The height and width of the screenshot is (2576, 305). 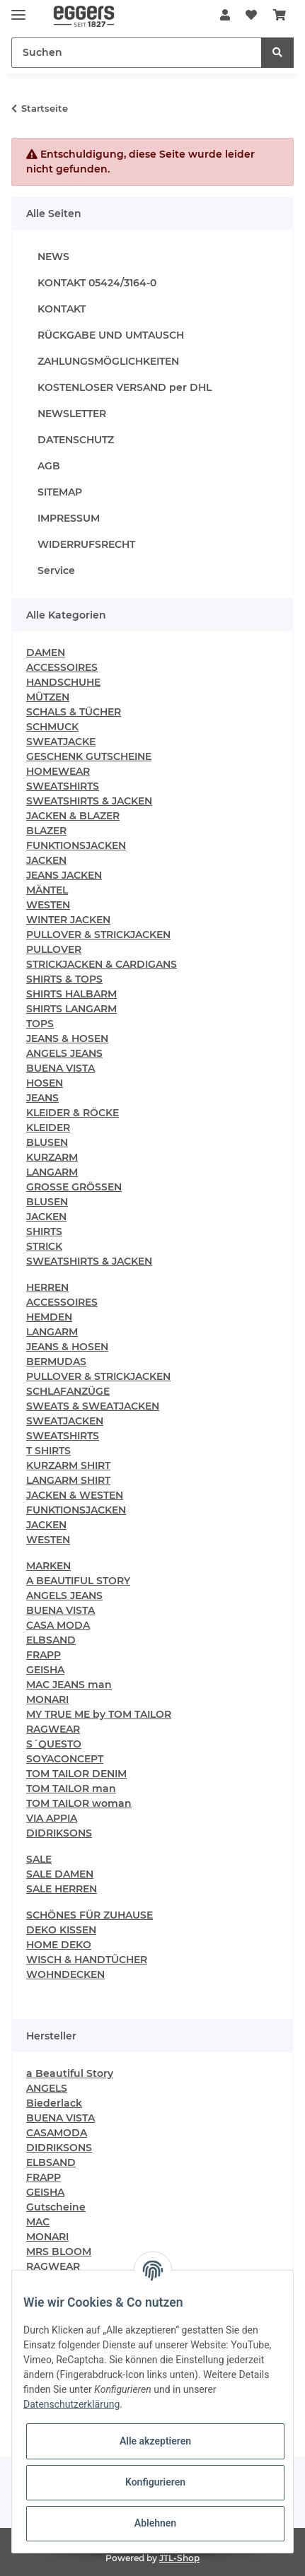 What do you see at coordinates (98, 934) in the screenshot?
I see `PULLOVER & STRICKJACKEN` at bounding box center [98, 934].